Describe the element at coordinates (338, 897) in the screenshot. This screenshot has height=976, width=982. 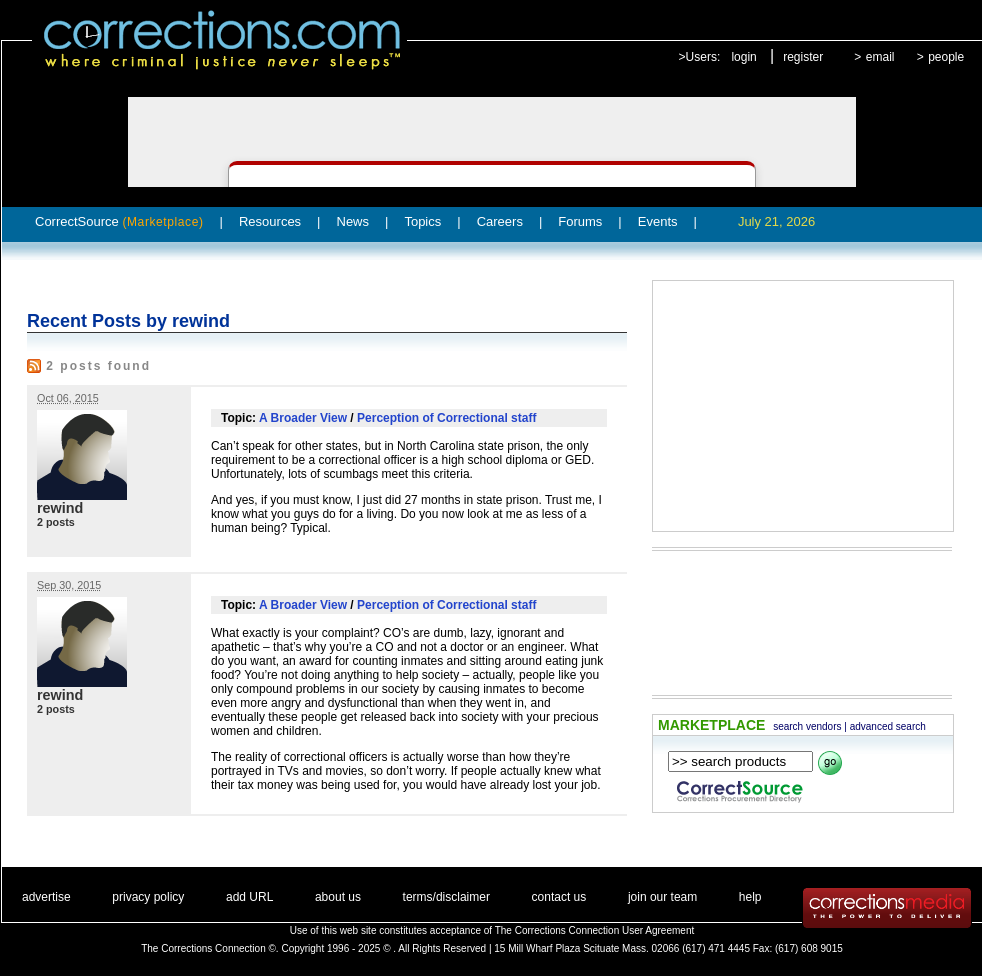
I see `about us` at that location.